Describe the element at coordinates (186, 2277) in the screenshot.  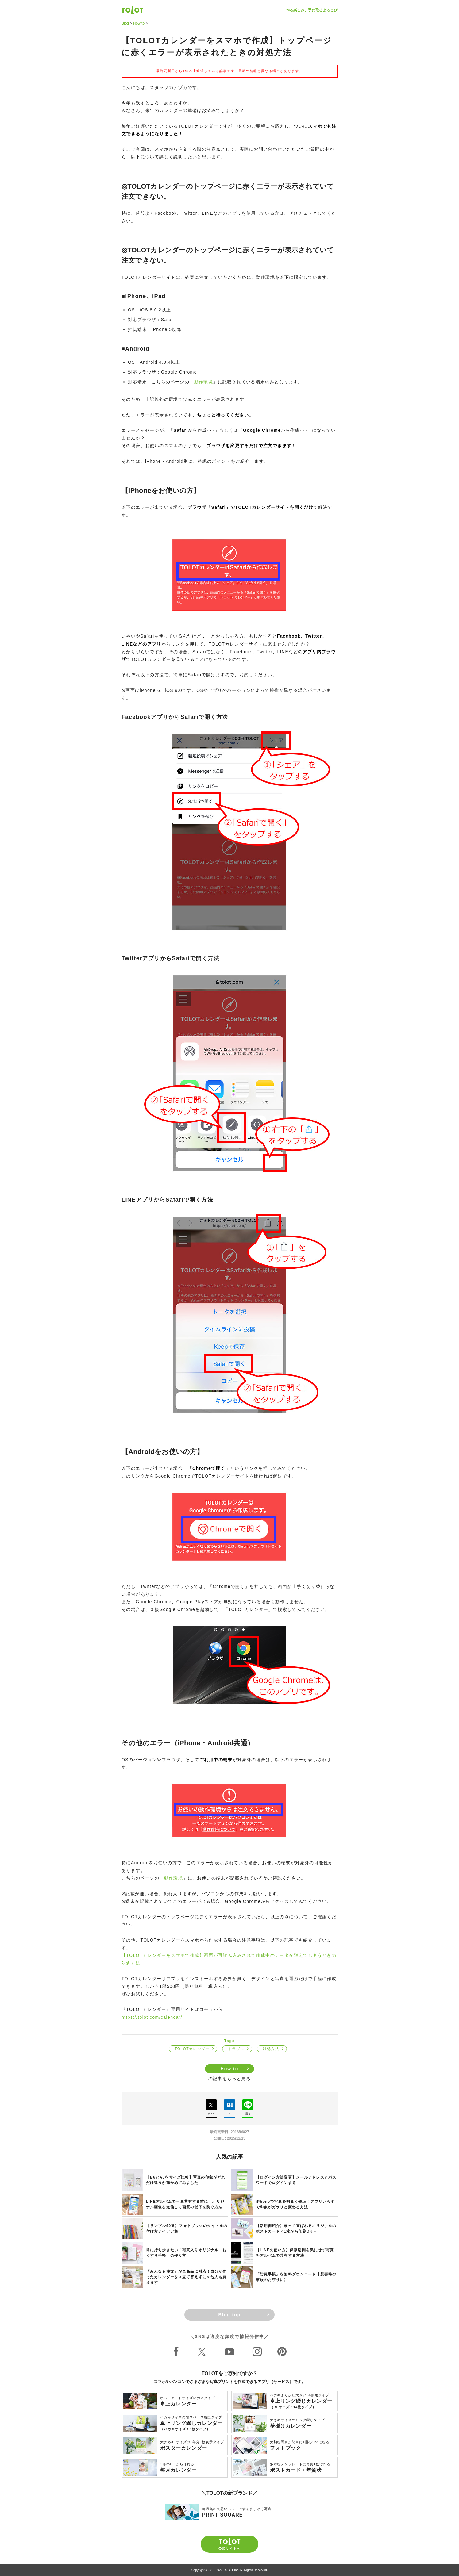
I see `「みんなも注文」が全商品に対応！自分が作ったカレンダーを＜立て替えずに＞他人も買えます` at that location.